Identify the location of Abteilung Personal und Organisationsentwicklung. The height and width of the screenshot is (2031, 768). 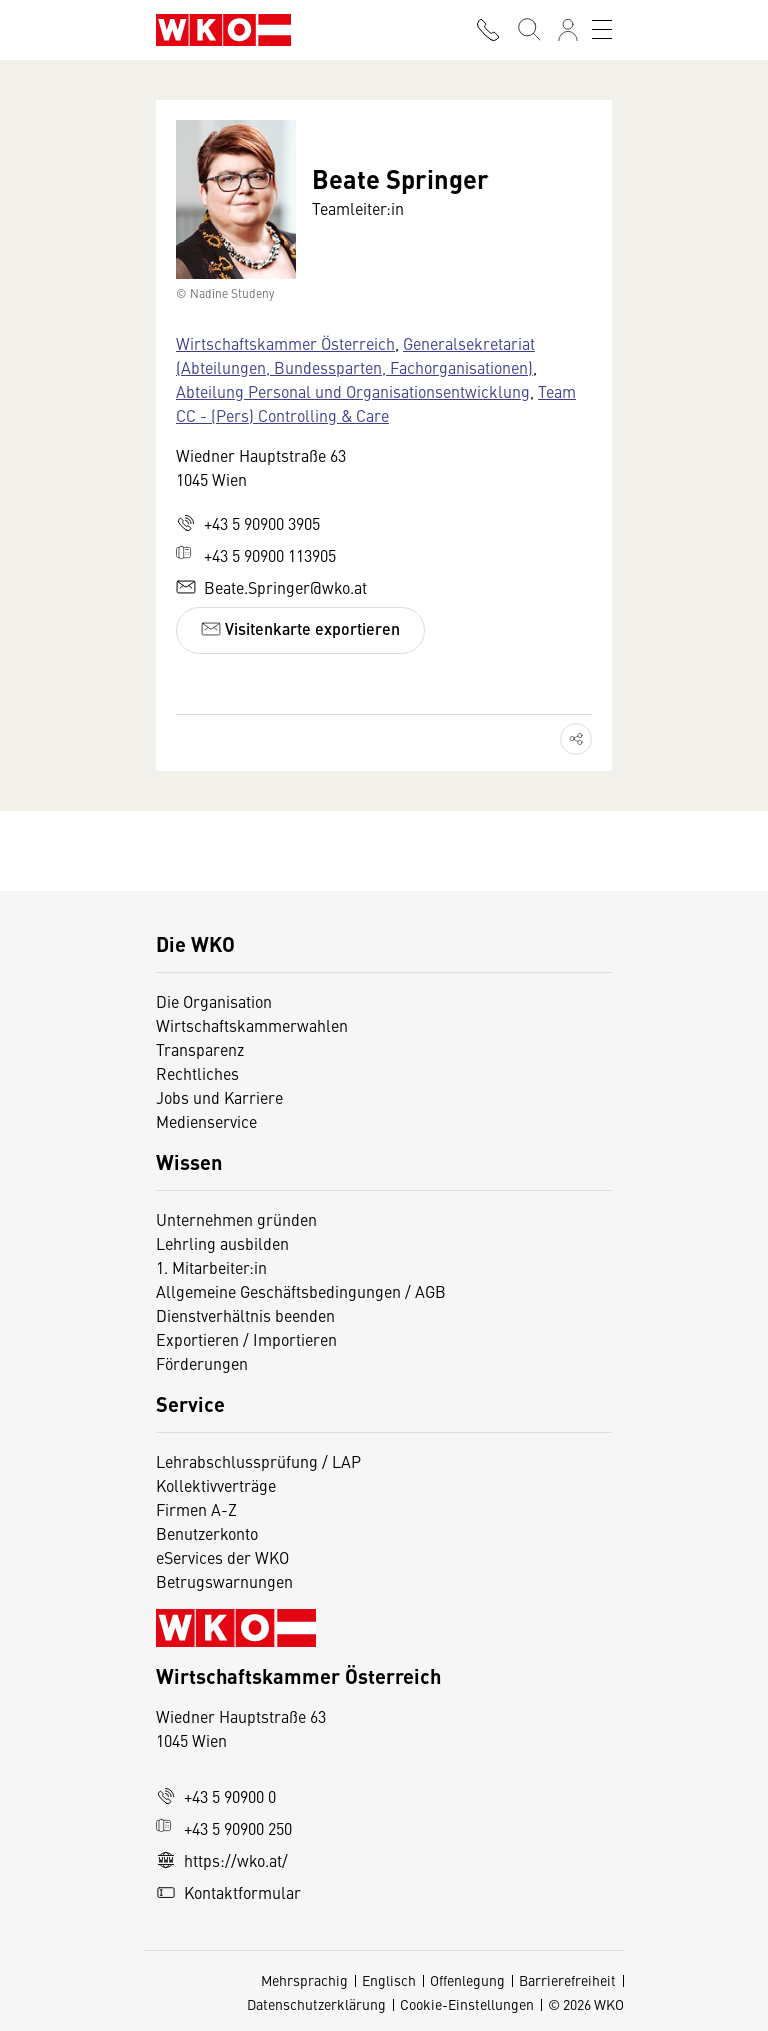
(353, 391).